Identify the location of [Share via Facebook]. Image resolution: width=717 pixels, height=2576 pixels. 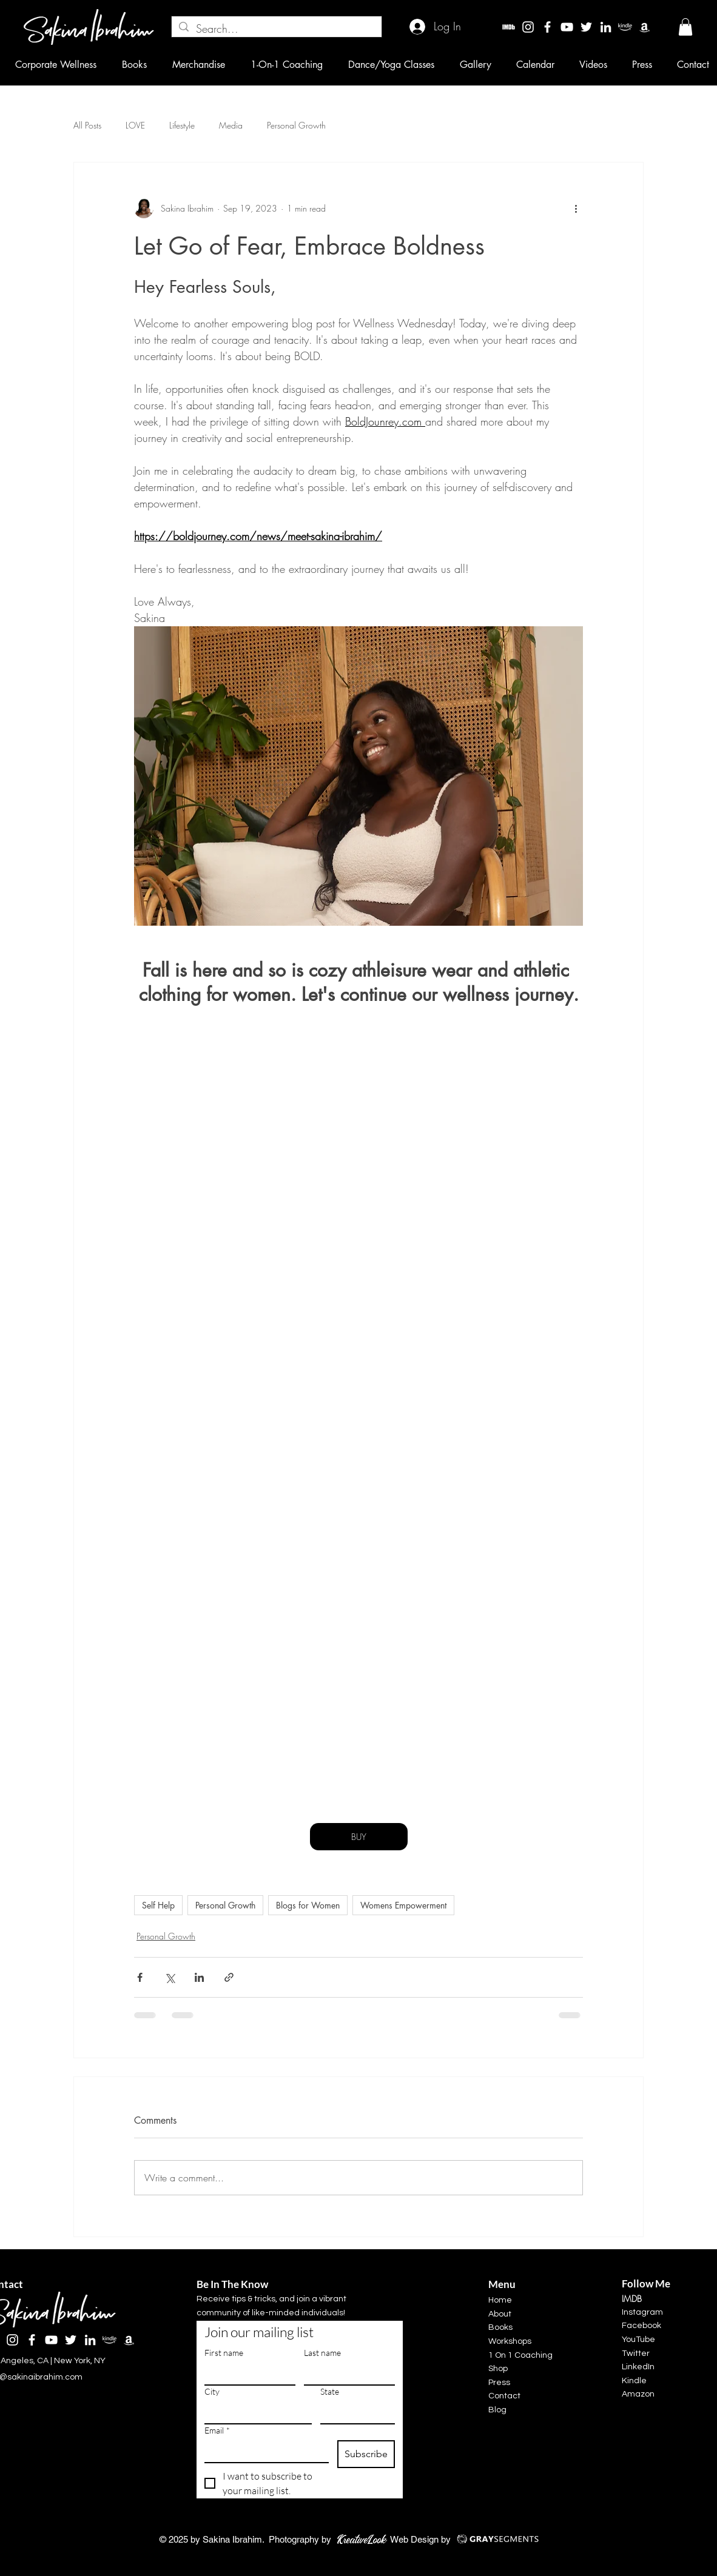
(140, 1977).